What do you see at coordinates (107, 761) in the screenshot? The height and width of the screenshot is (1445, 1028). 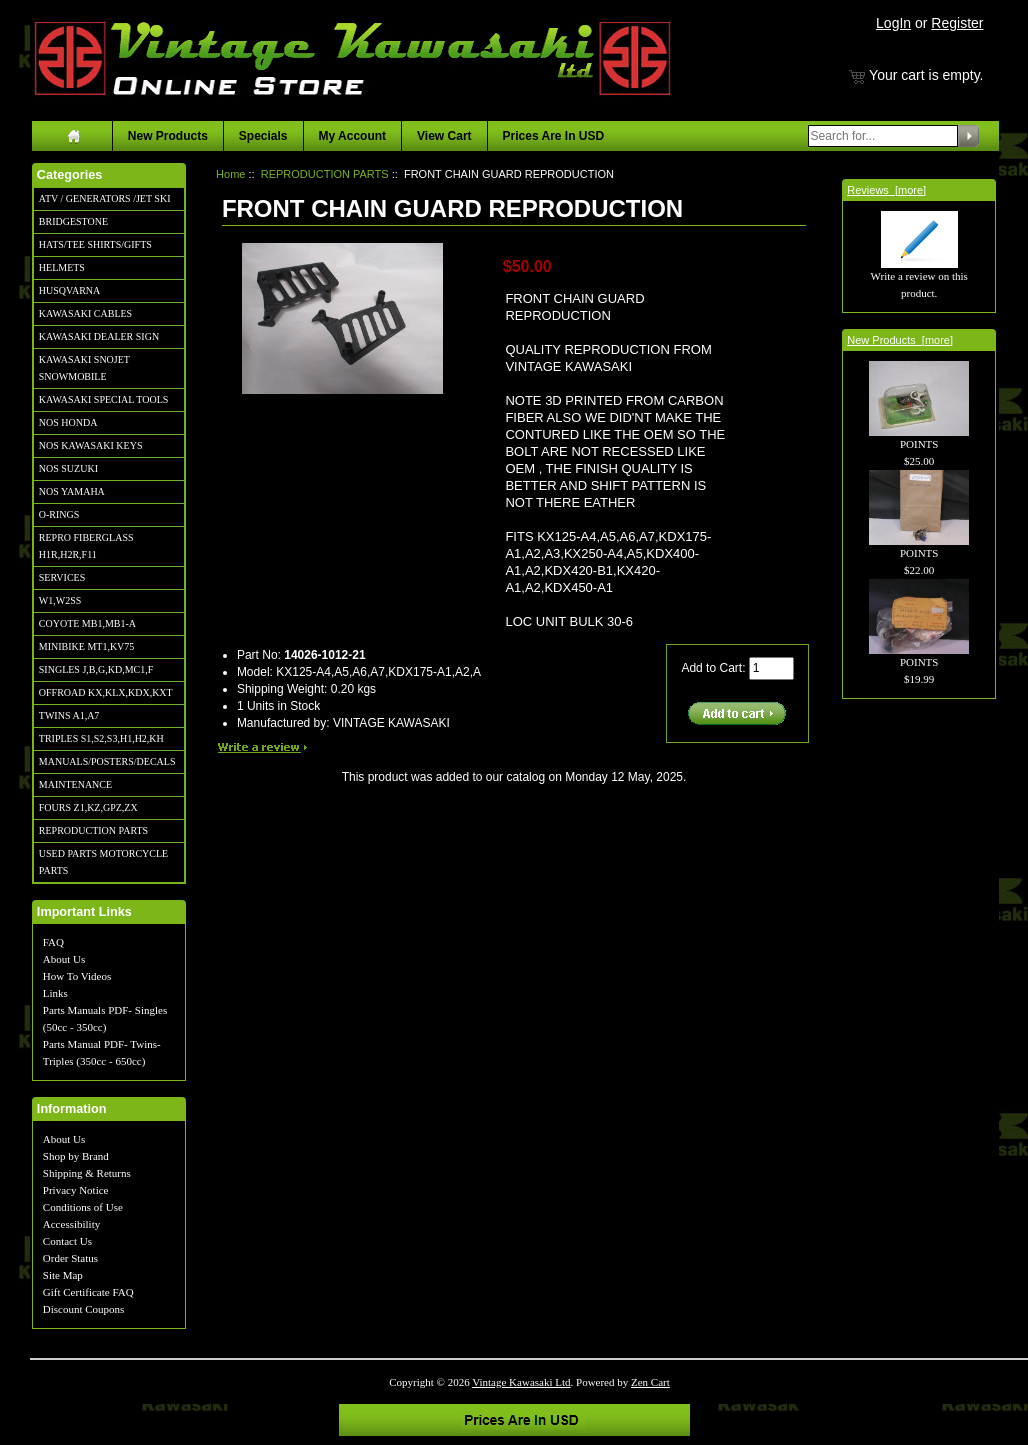 I see `MANUALS/POSTERS/DECALS` at bounding box center [107, 761].